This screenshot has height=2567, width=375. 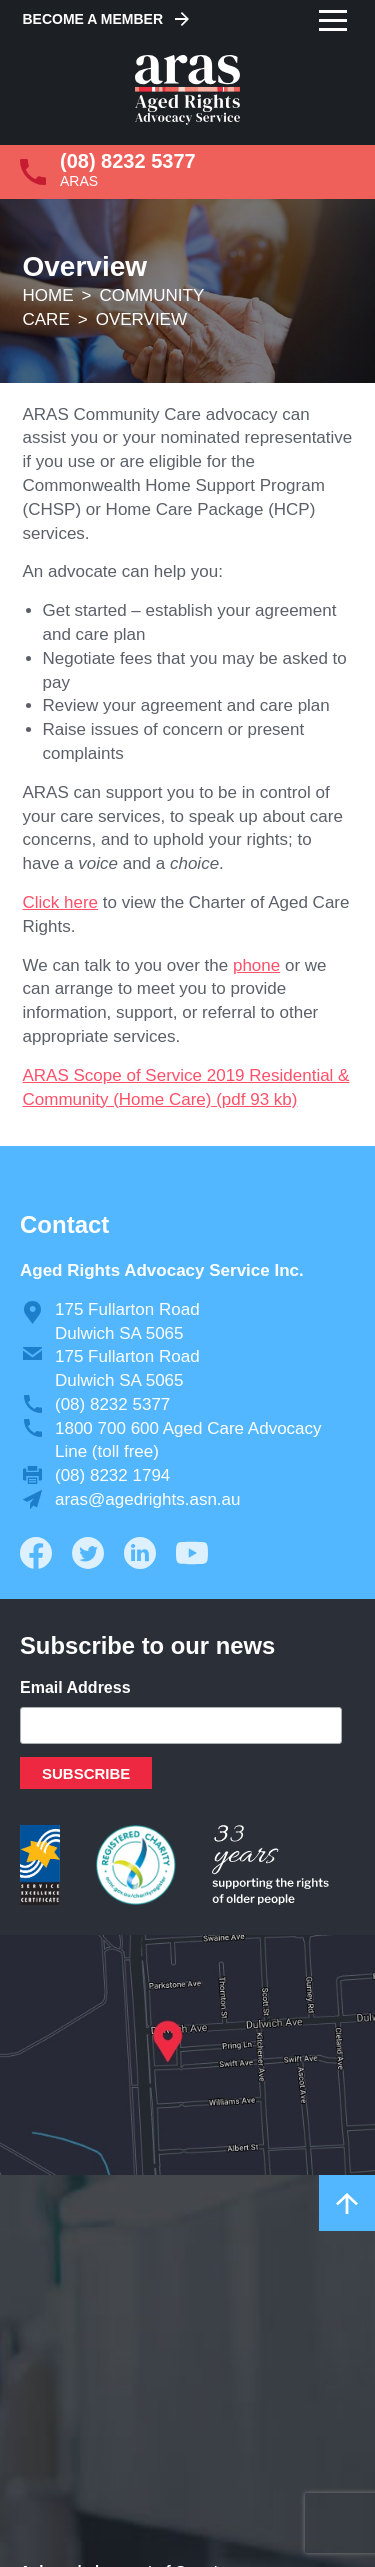 I want to click on Home, so click(x=48, y=295).